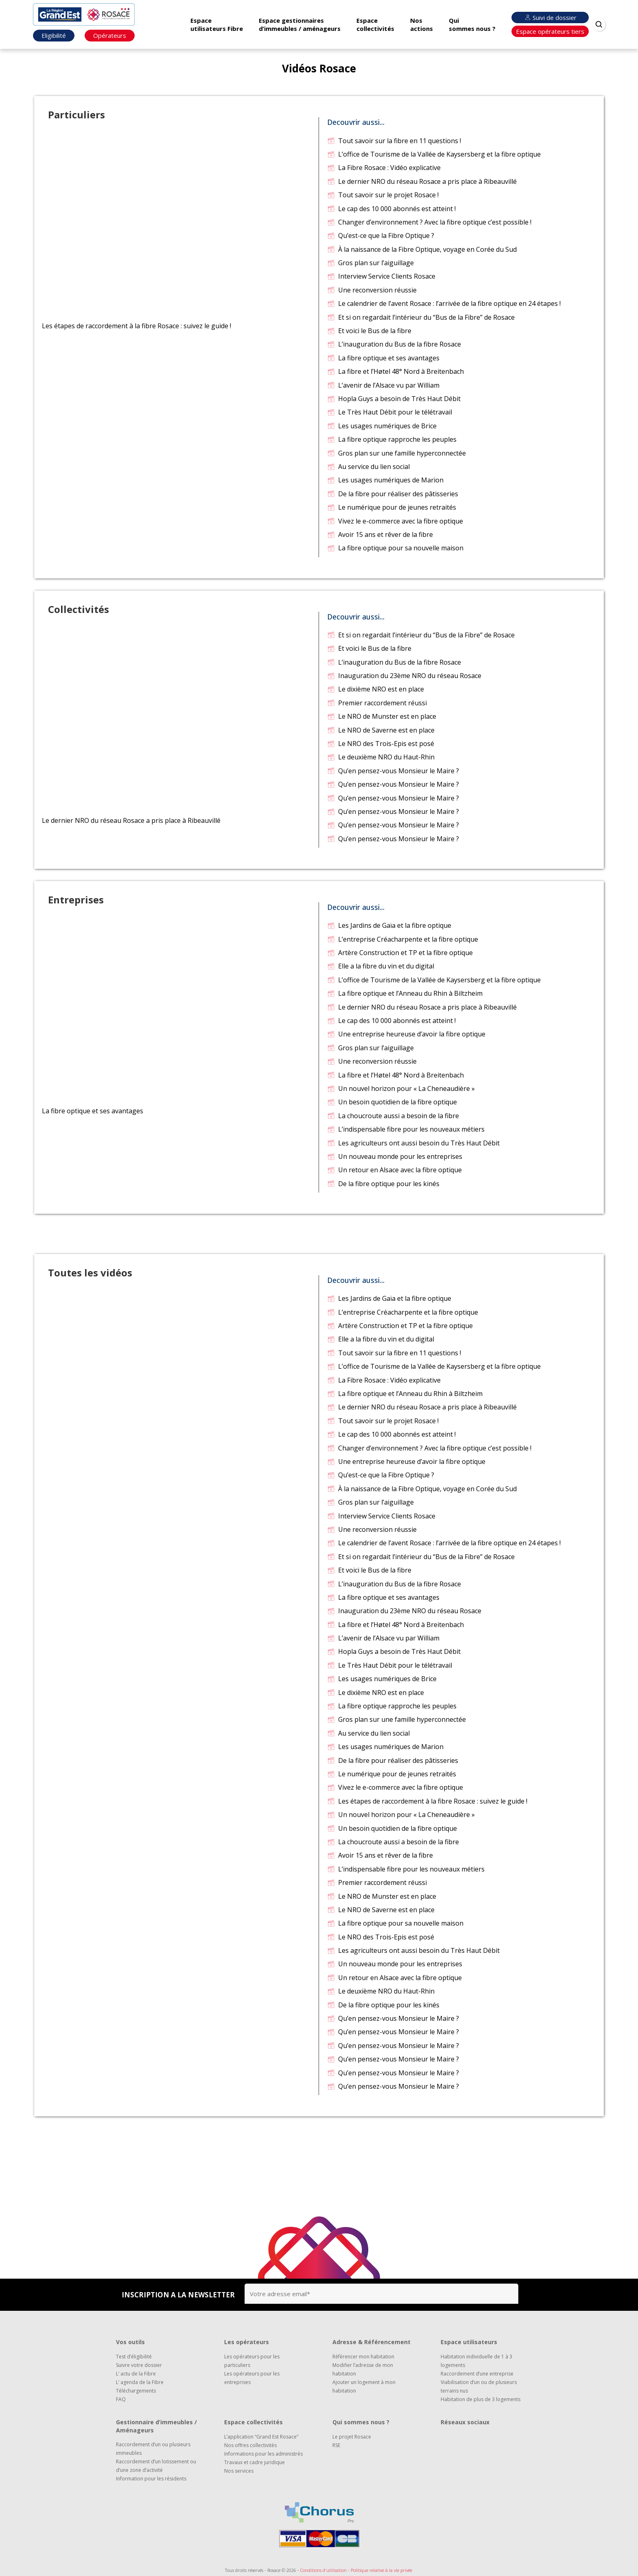 The width and height of the screenshot is (638, 2576). What do you see at coordinates (392, 493) in the screenshot?
I see `De la fibre pour réaliser des pâtisseries` at bounding box center [392, 493].